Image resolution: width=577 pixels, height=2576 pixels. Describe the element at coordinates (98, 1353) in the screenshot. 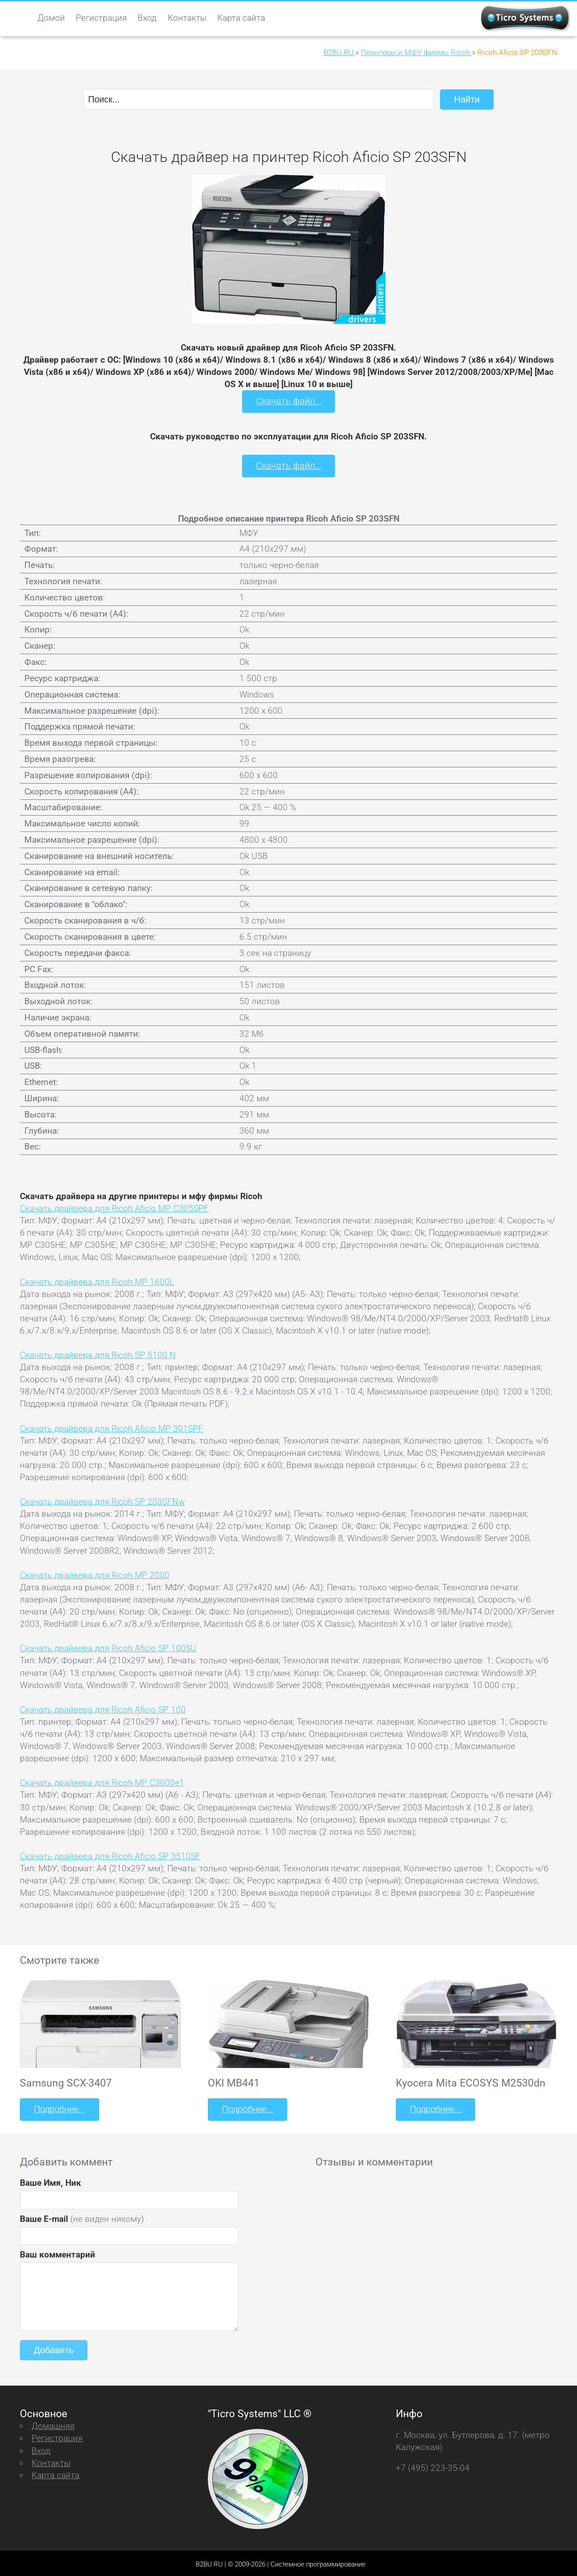

I see `Скачать драйвера для Ricoh SP 5100 N` at that location.